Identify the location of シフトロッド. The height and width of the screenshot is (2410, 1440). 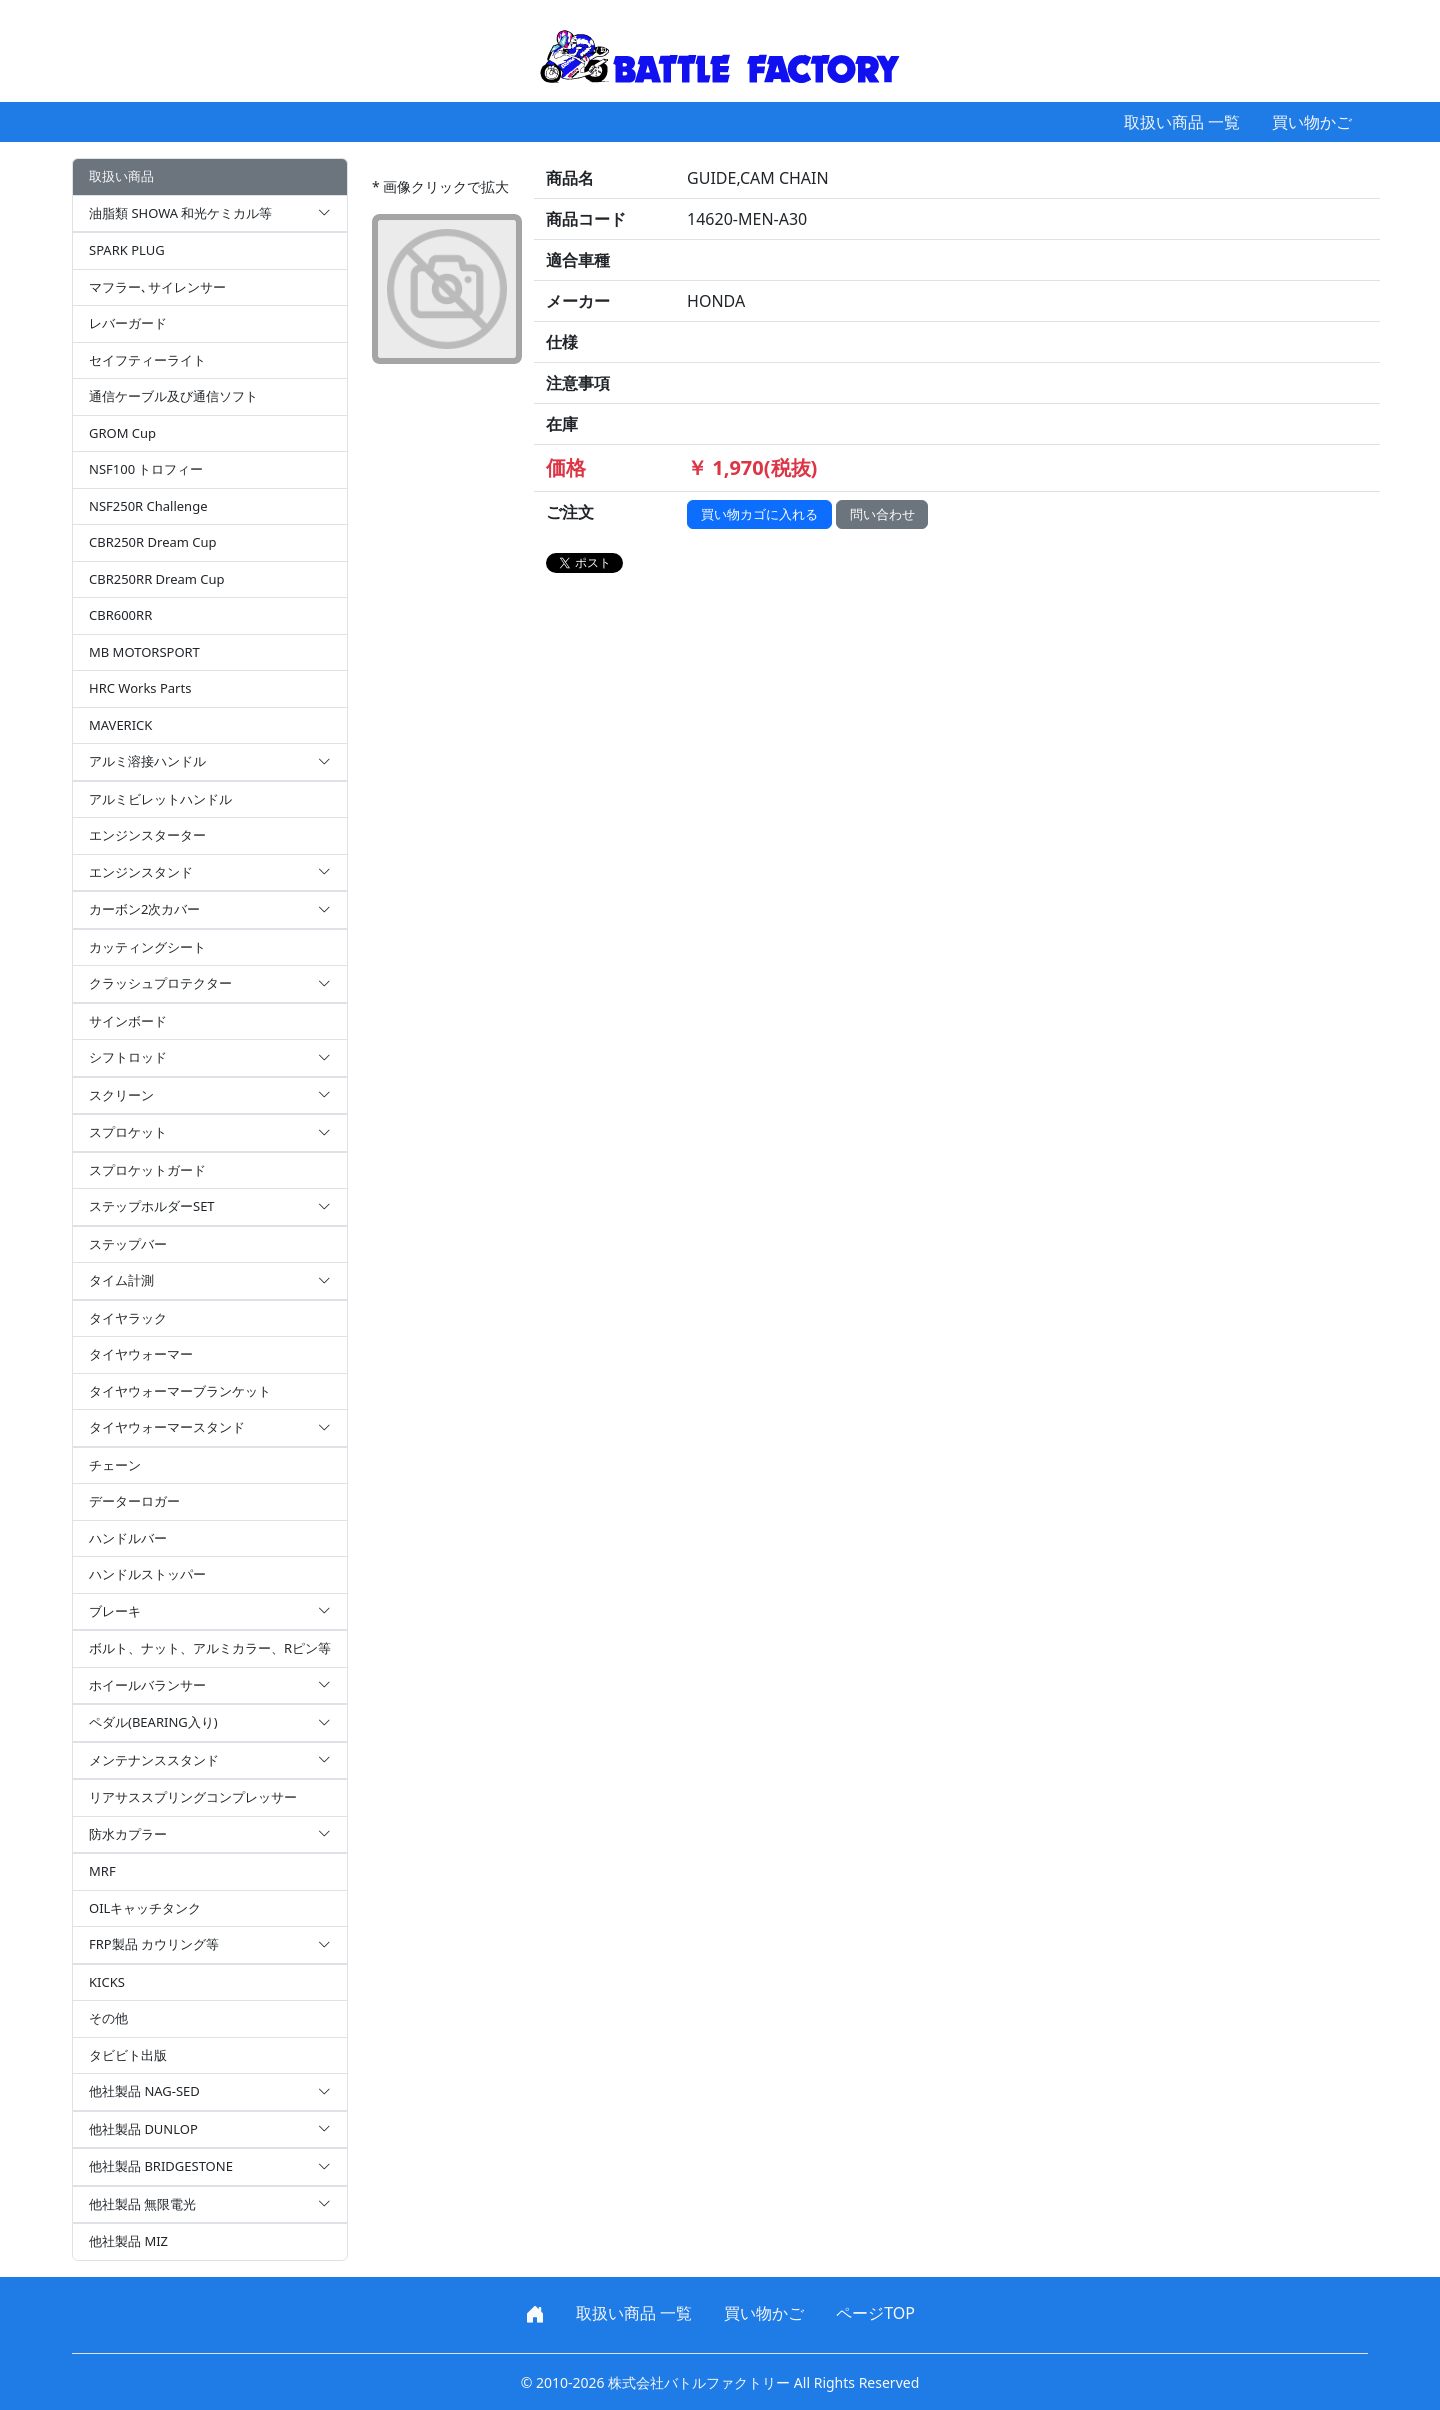
(210, 1058).